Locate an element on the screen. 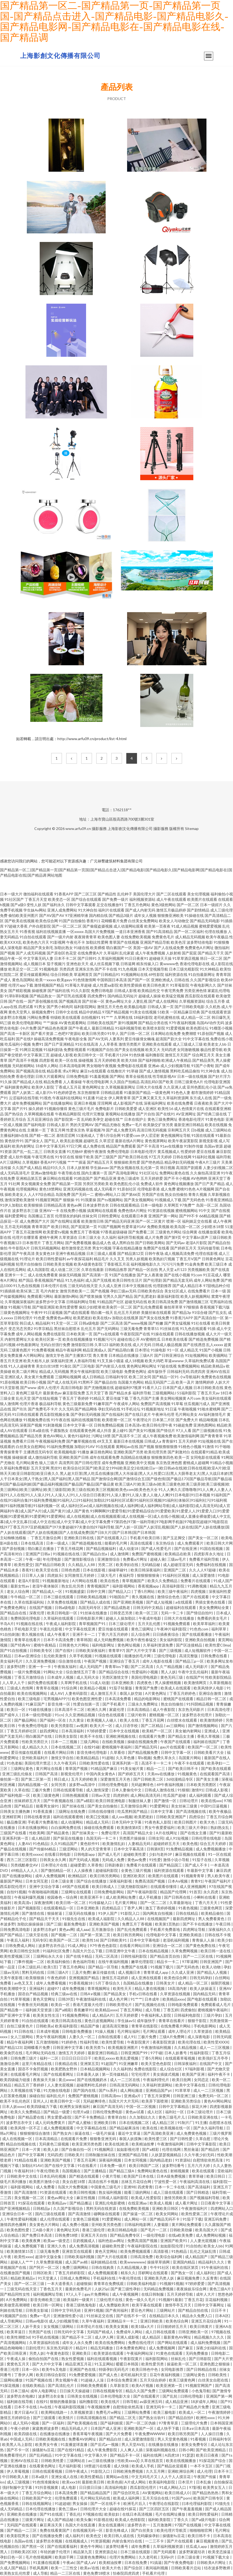 The height and width of the screenshot is (2576, 233). 欧美人在线 is located at coordinates (129, 1720).